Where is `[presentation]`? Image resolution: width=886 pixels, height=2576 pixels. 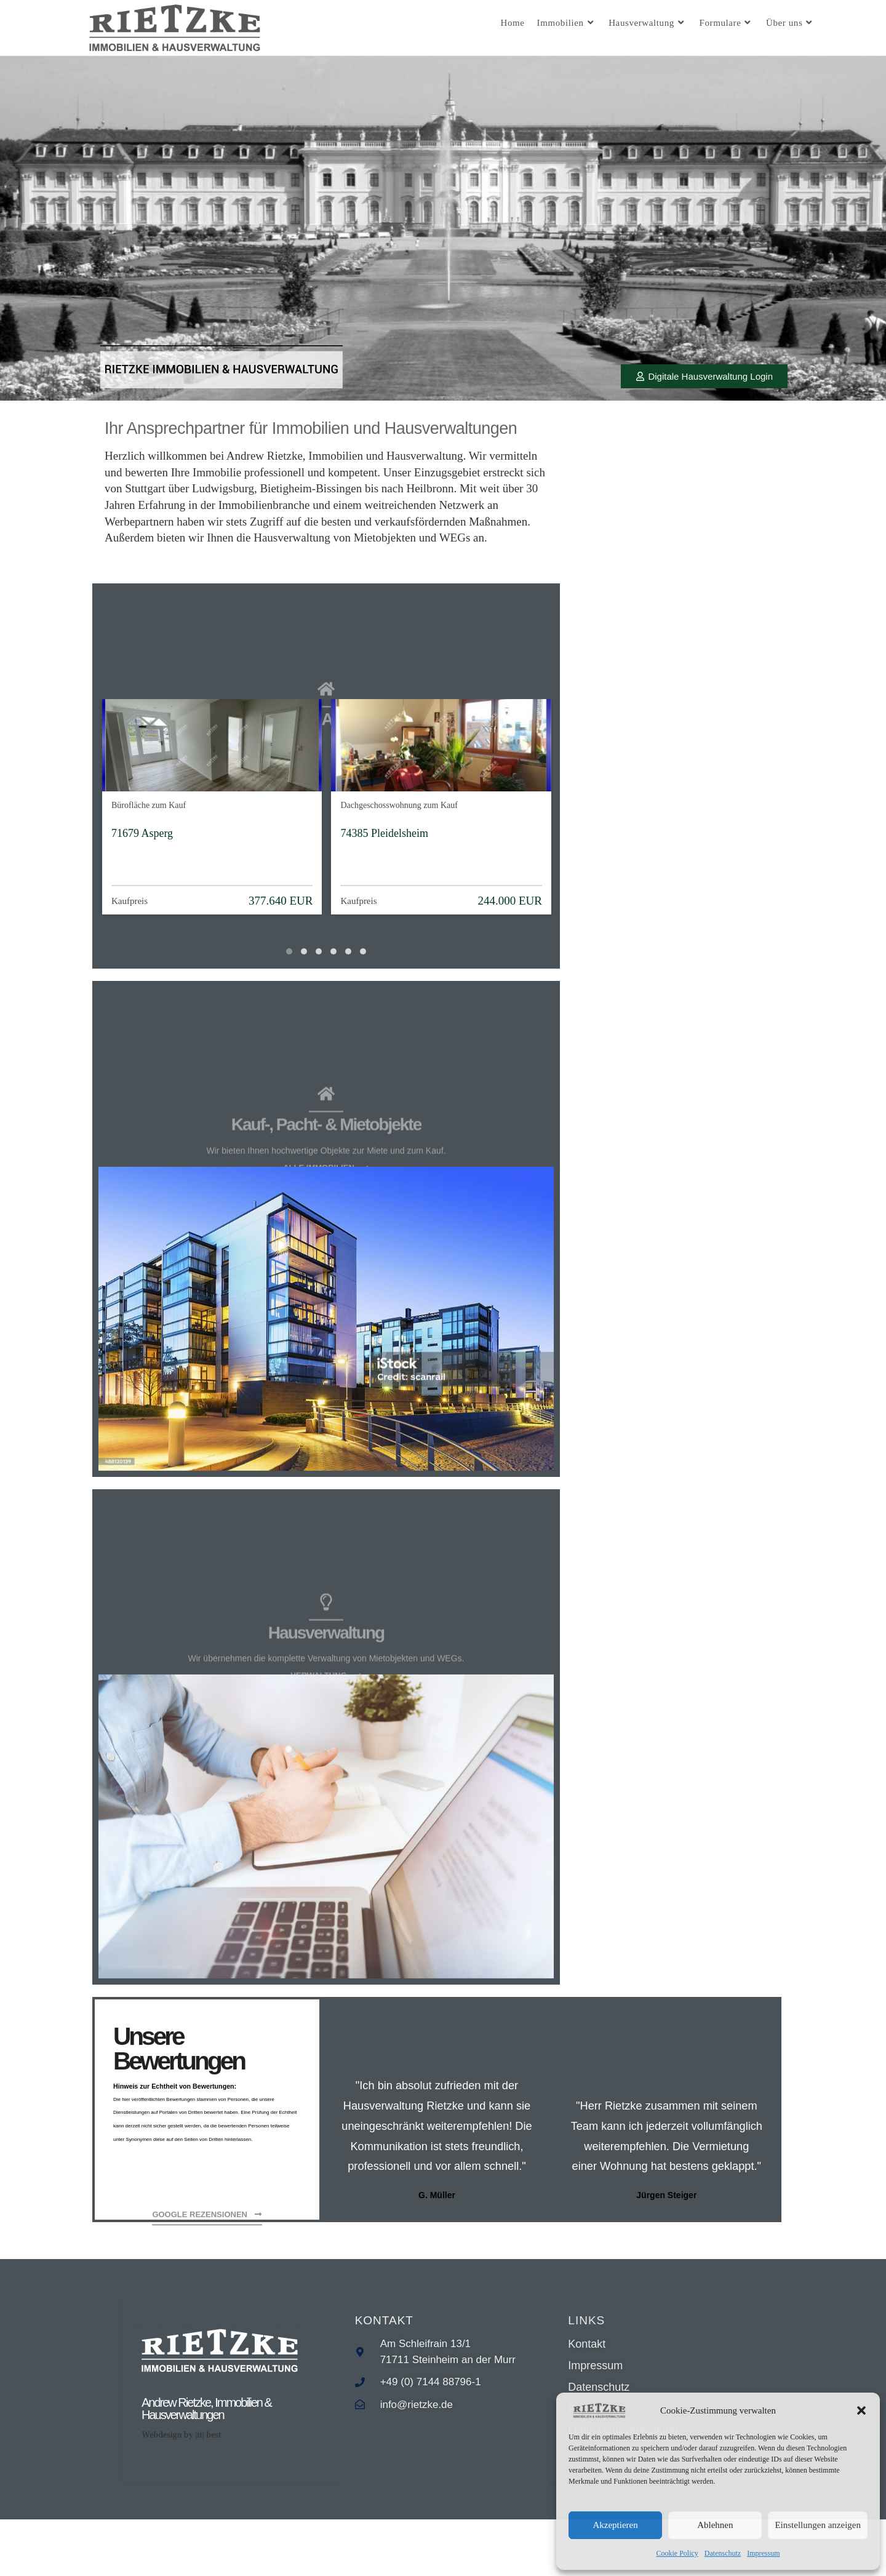
[presentation] is located at coordinates (321, 949).